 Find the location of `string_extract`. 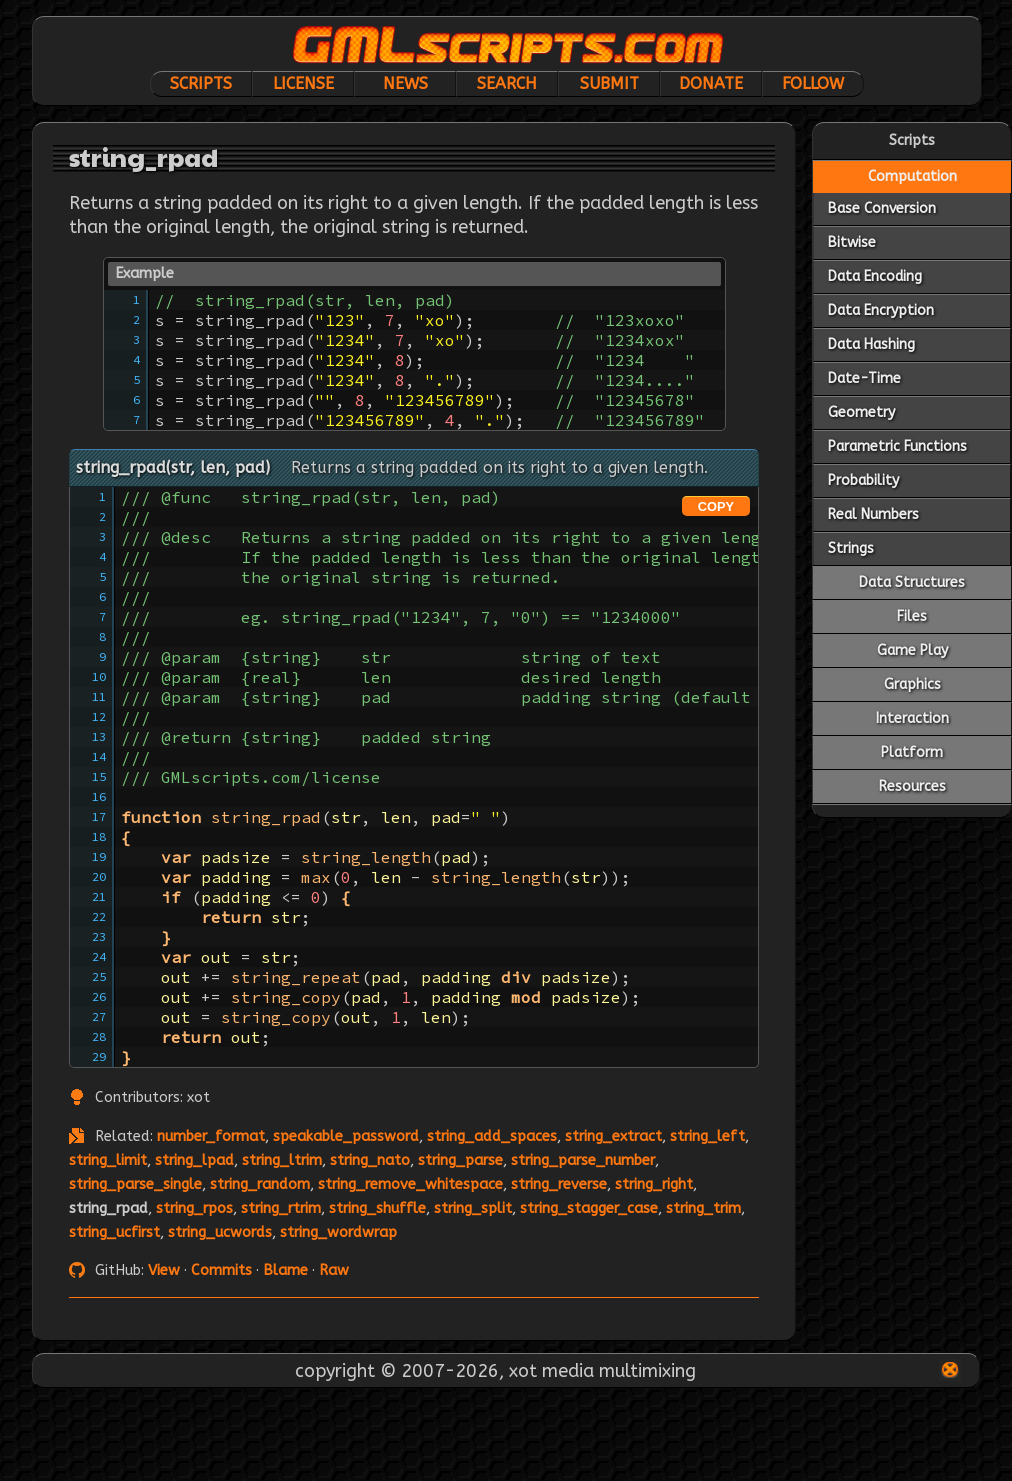

string_extract is located at coordinates (613, 1136).